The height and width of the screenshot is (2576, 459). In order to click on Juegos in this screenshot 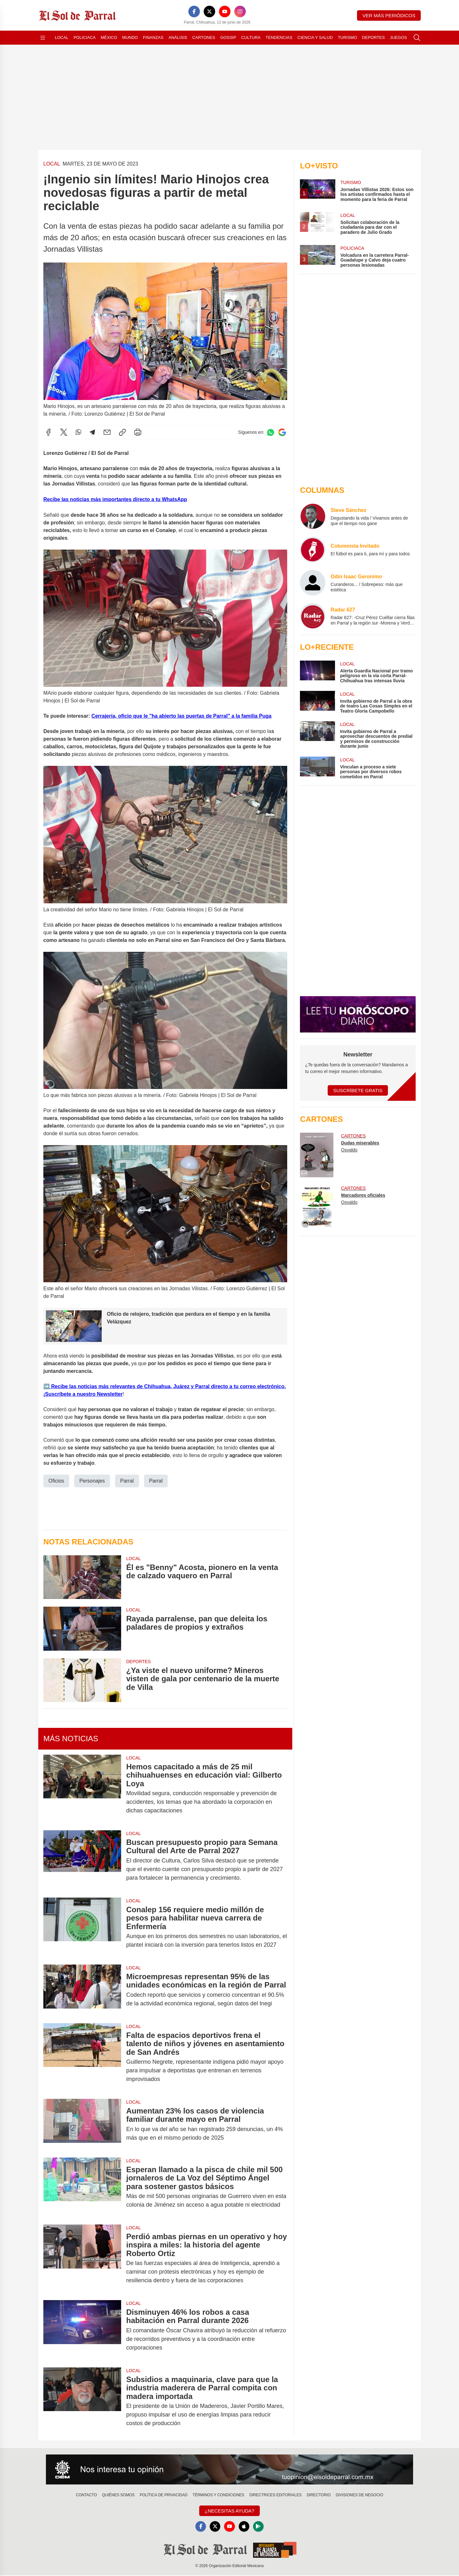, I will do `click(398, 37)`.